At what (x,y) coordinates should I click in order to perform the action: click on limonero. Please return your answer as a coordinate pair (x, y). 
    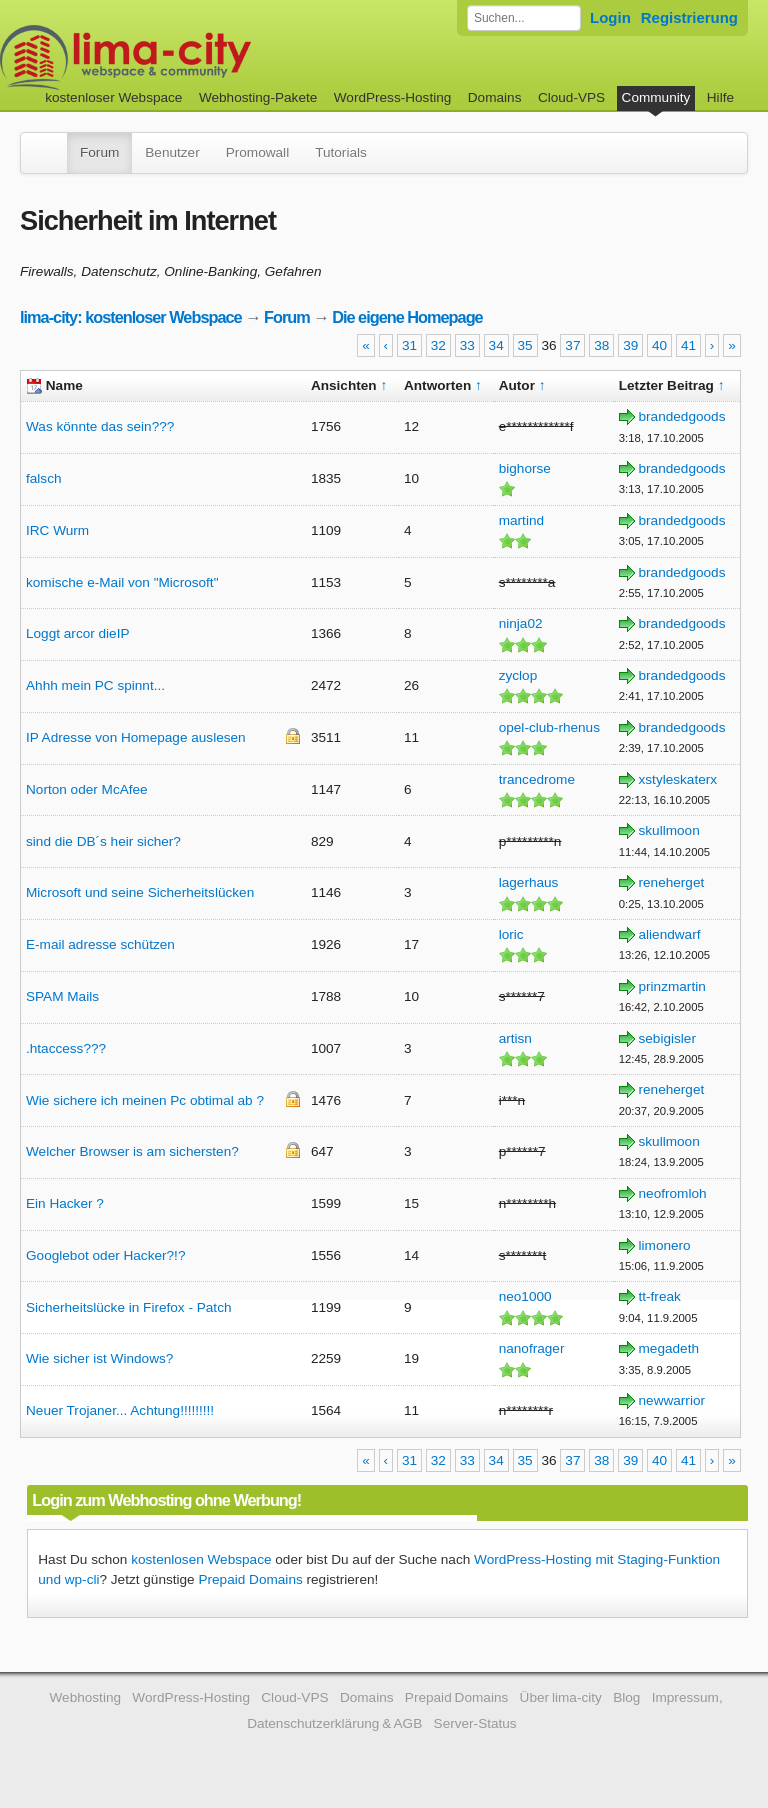
    Looking at the image, I should click on (665, 1245).